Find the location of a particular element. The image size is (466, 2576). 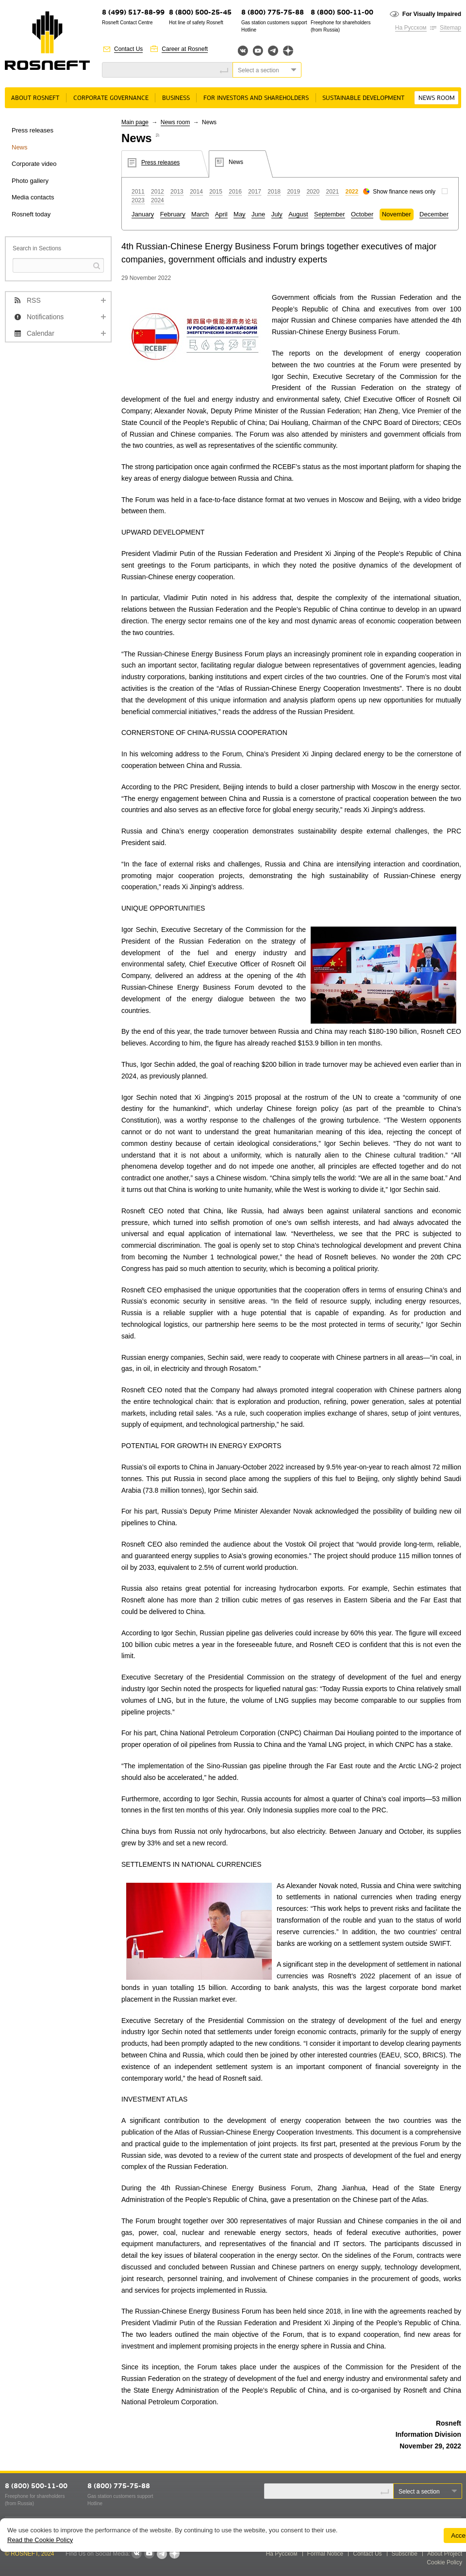

About rosneft is located at coordinates (35, 98).